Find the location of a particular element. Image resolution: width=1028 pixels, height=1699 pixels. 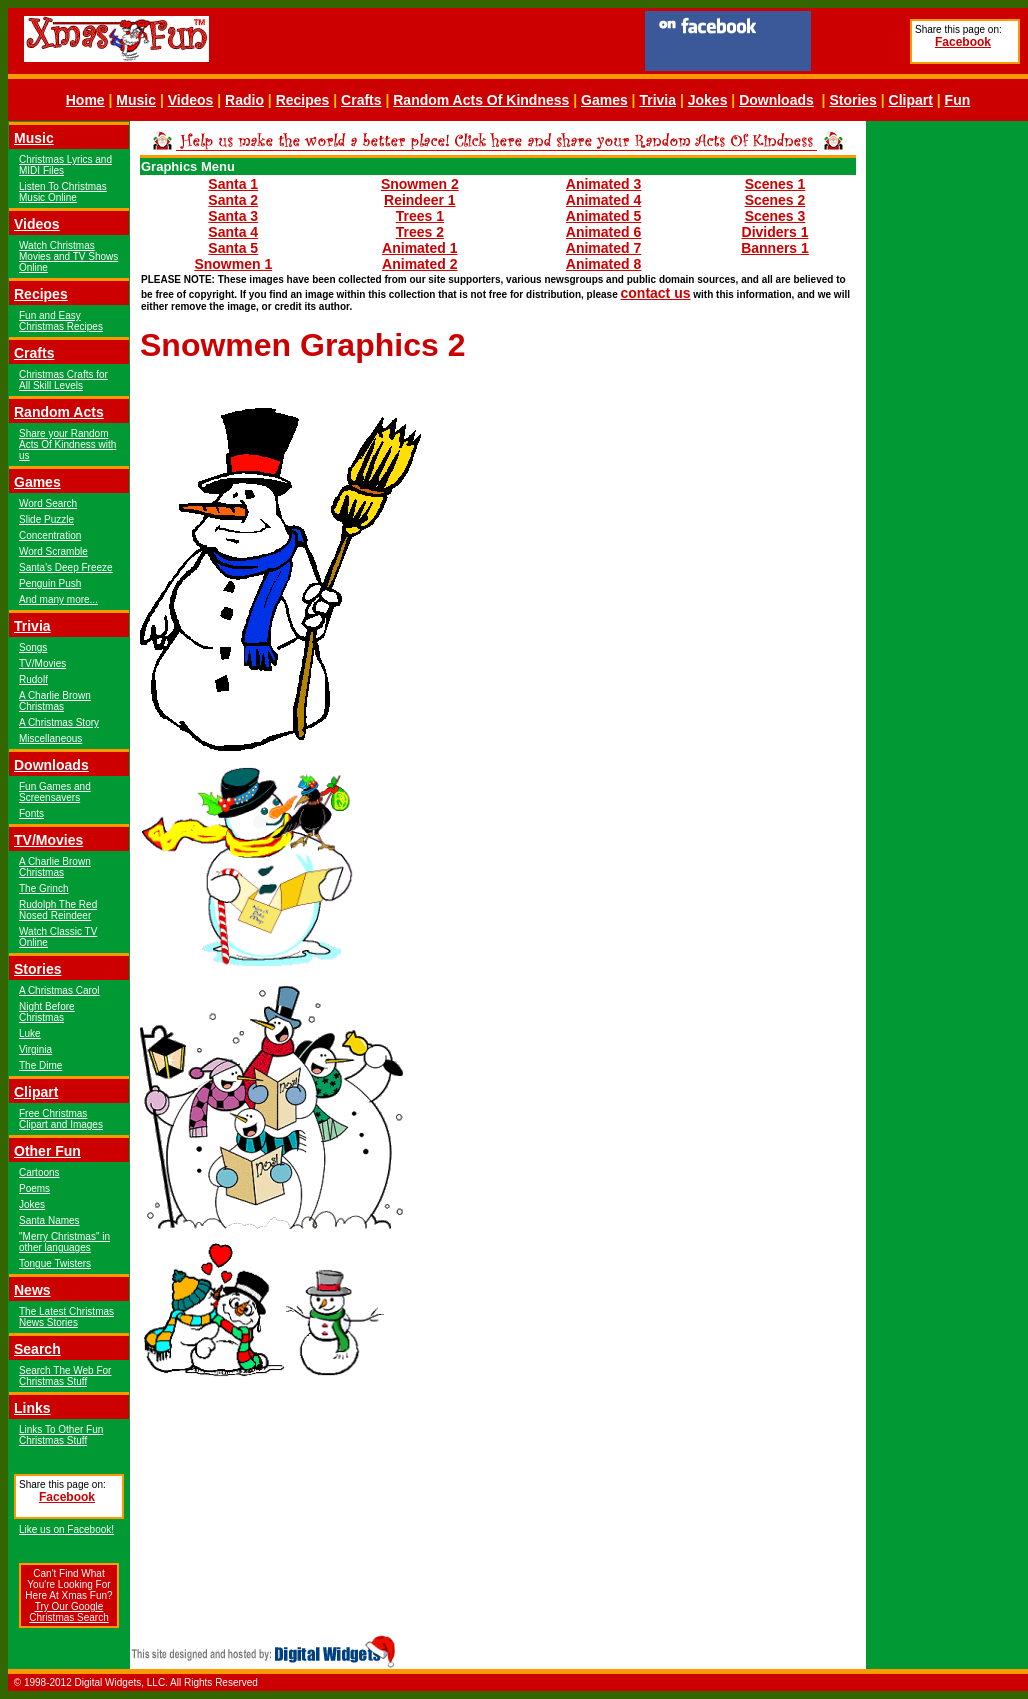

Facebook is located at coordinates (963, 42).